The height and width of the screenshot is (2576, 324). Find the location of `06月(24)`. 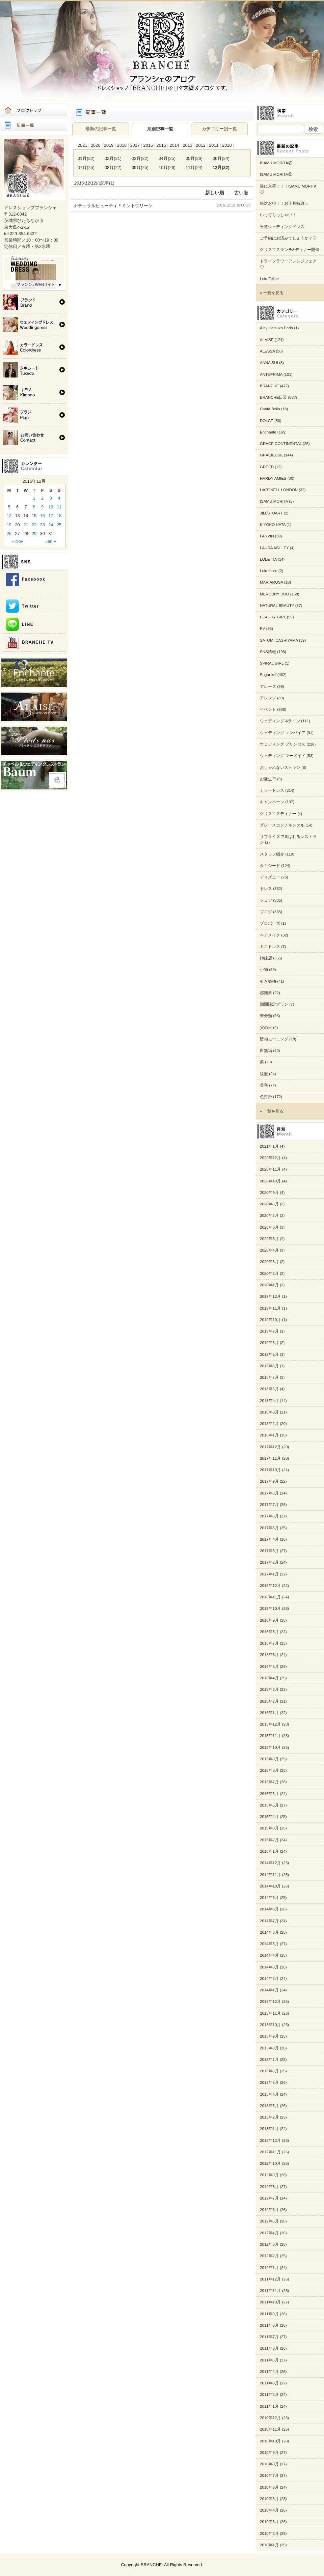

06月(24) is located at coordinates (221, 158).